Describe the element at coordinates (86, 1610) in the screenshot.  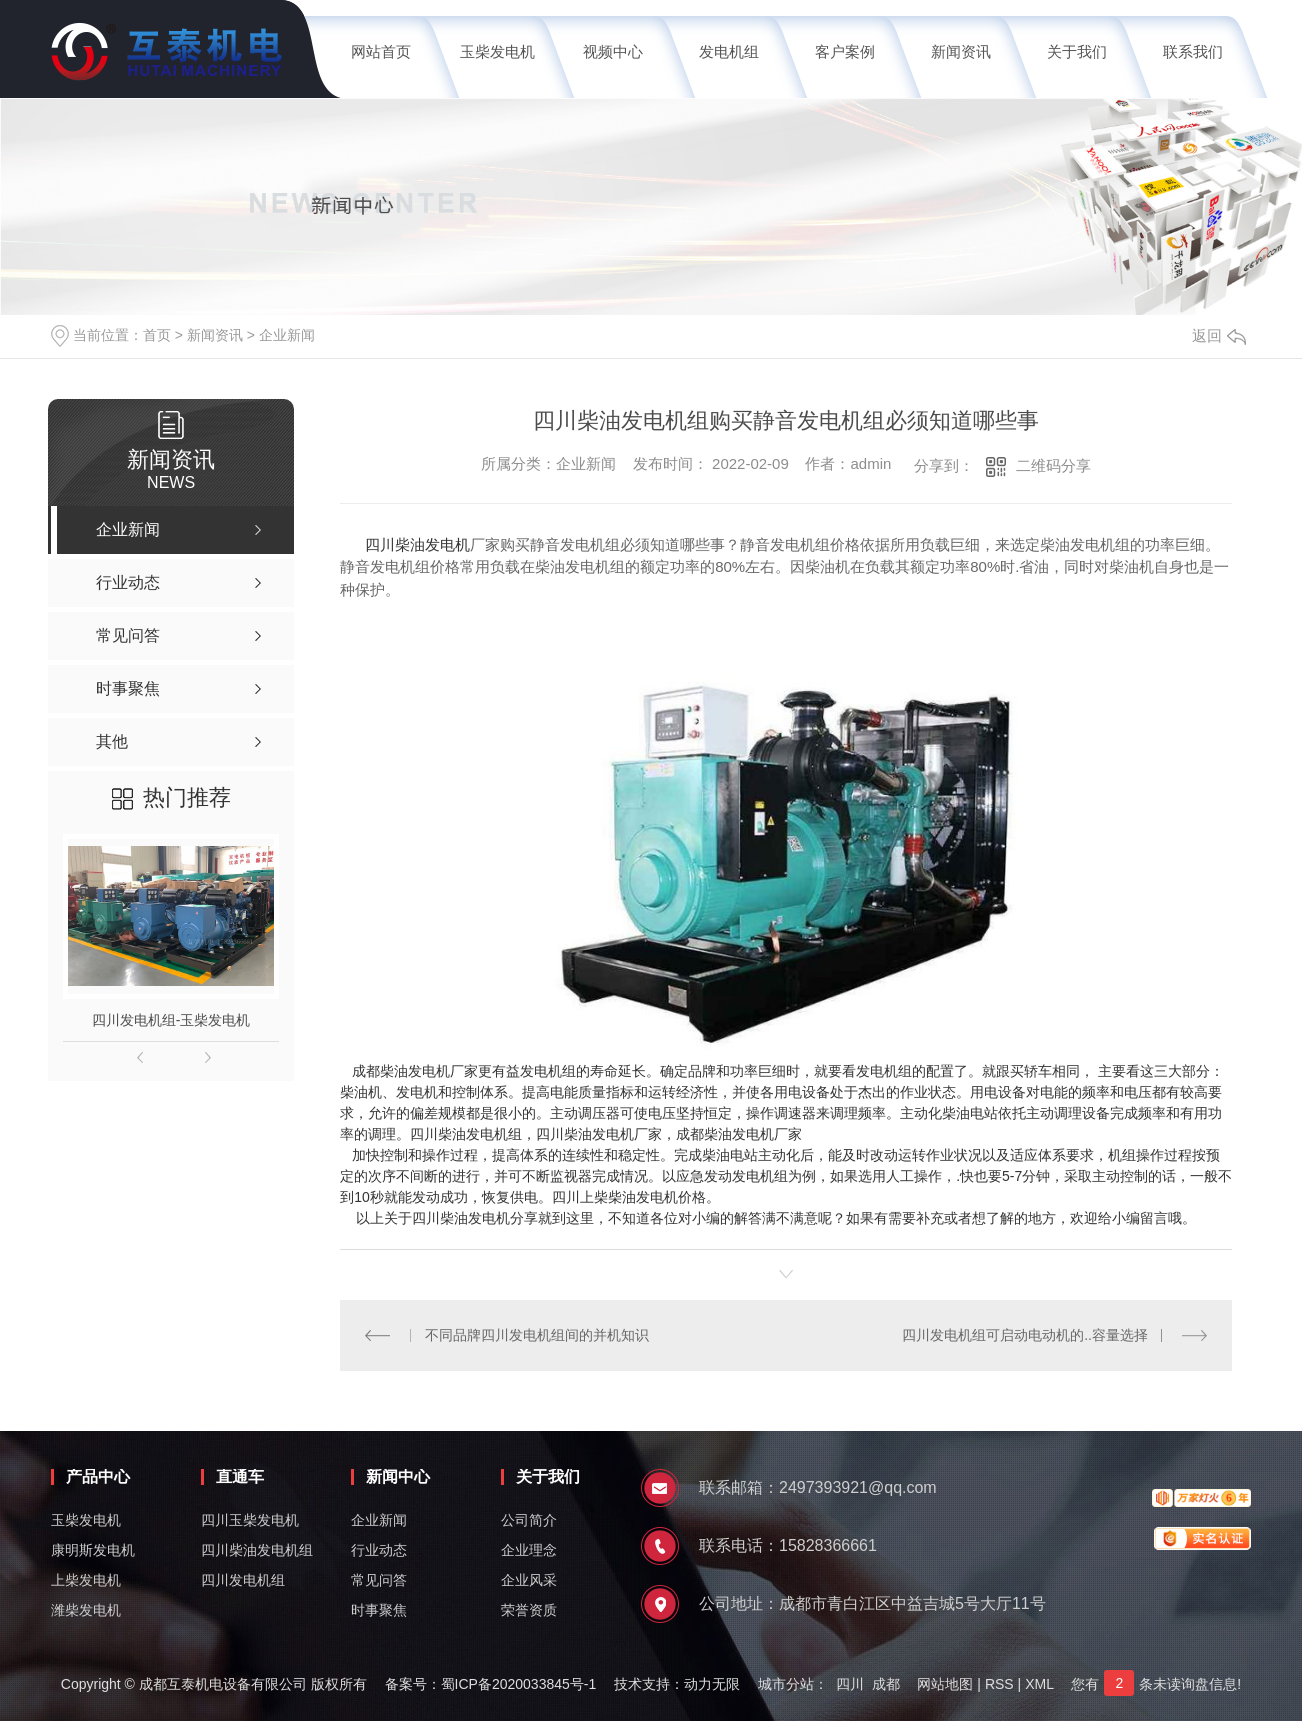
I see `潍柴发电机` at that location.